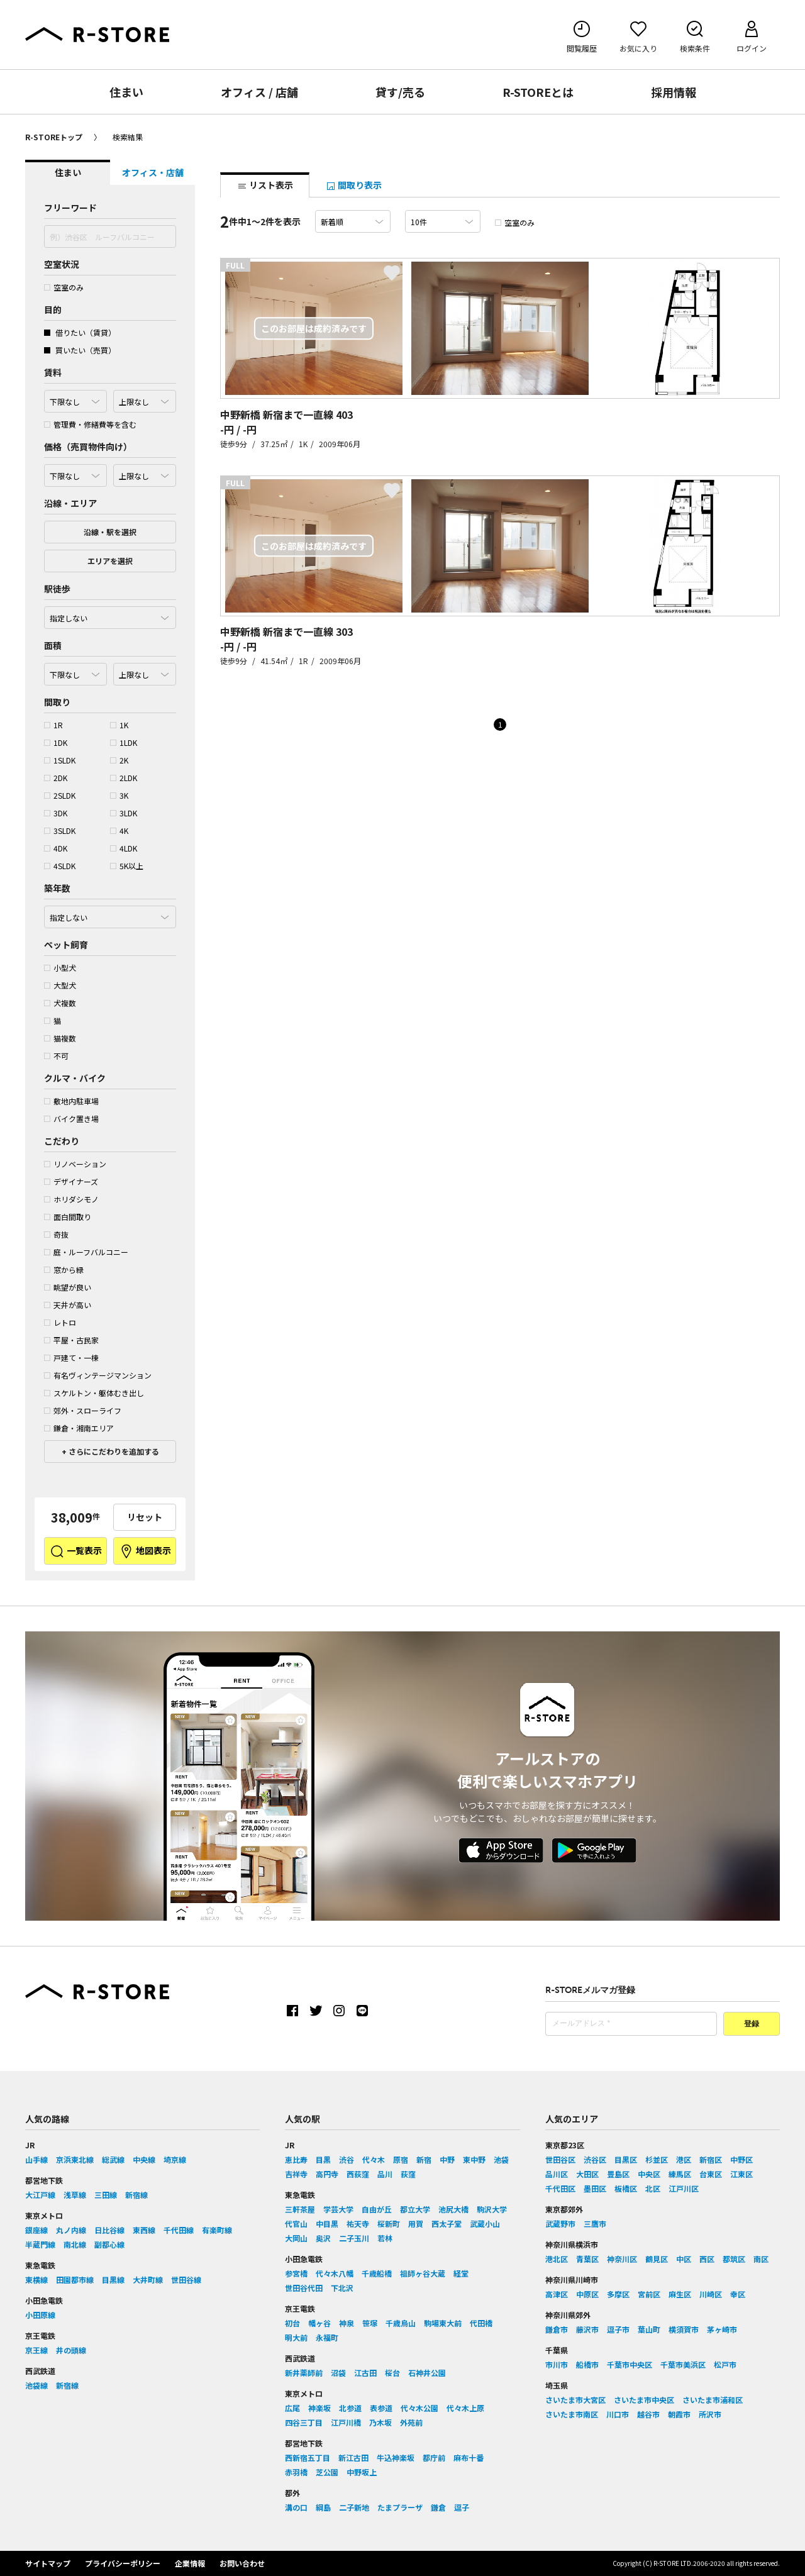  What do you see at coordinates (296, 2337) in the screenshot?
I see `明大前` at bounding box center [296, 2337].